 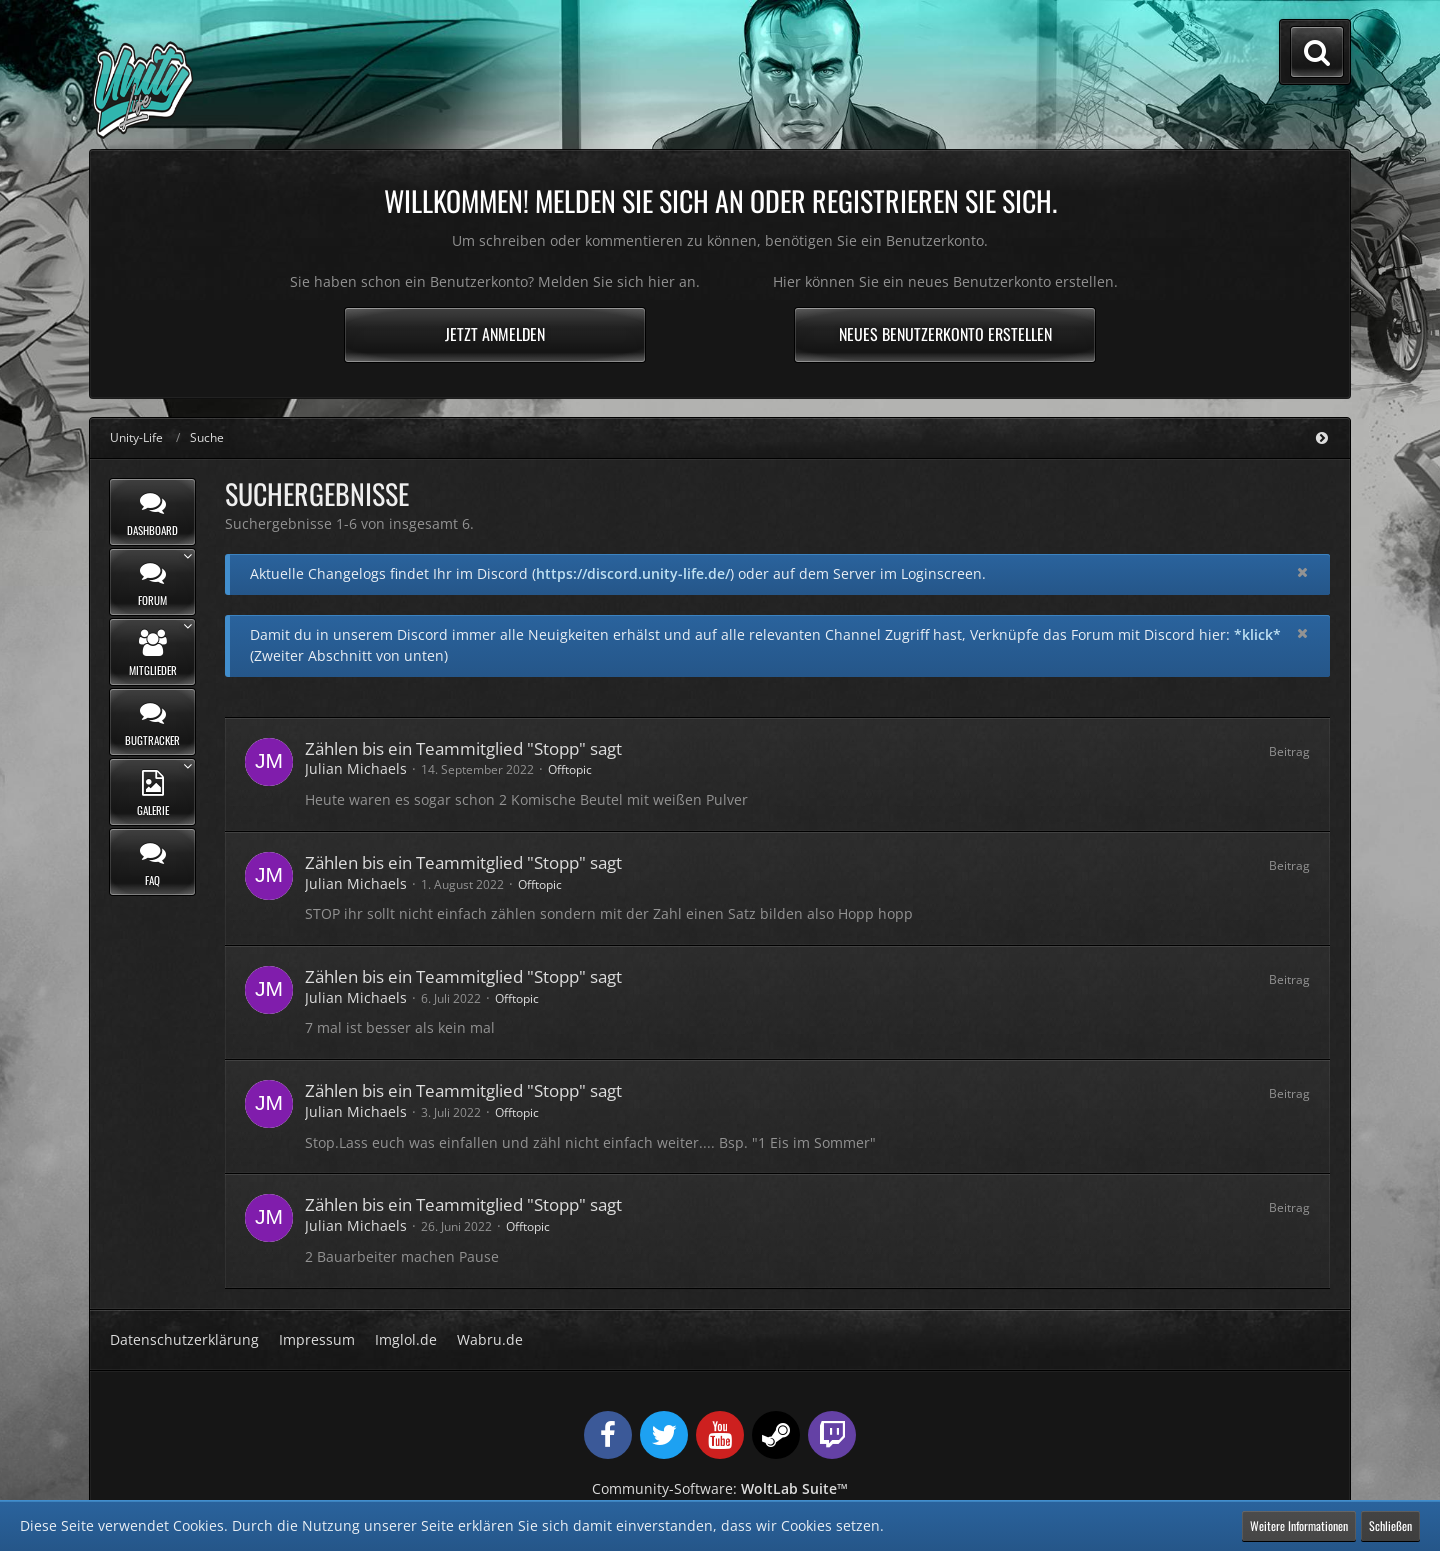 What do you see at coordinates (1299, 1525) in the screenshot?
I see `Weitere Informationen` at bounding box center [1299, 1525].